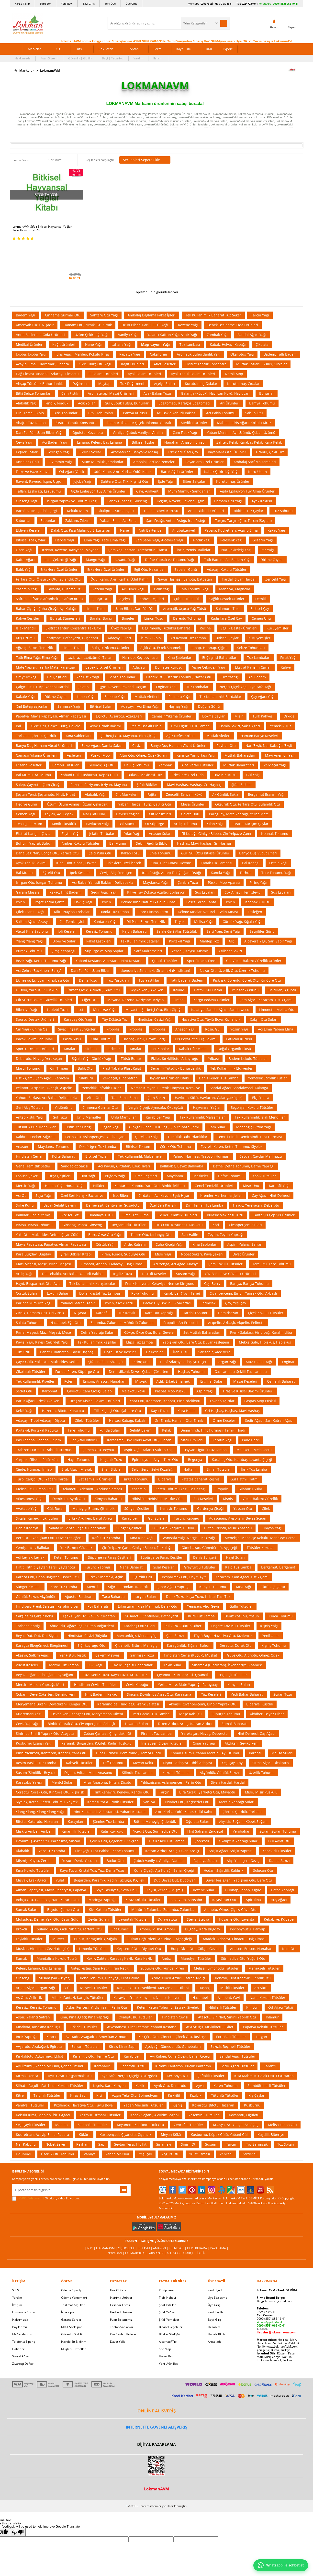  What do you see at coordinates (186, 953) in the screenshot?
I see `Tatlı Badem, Badem` at bounding box center [186, 953].